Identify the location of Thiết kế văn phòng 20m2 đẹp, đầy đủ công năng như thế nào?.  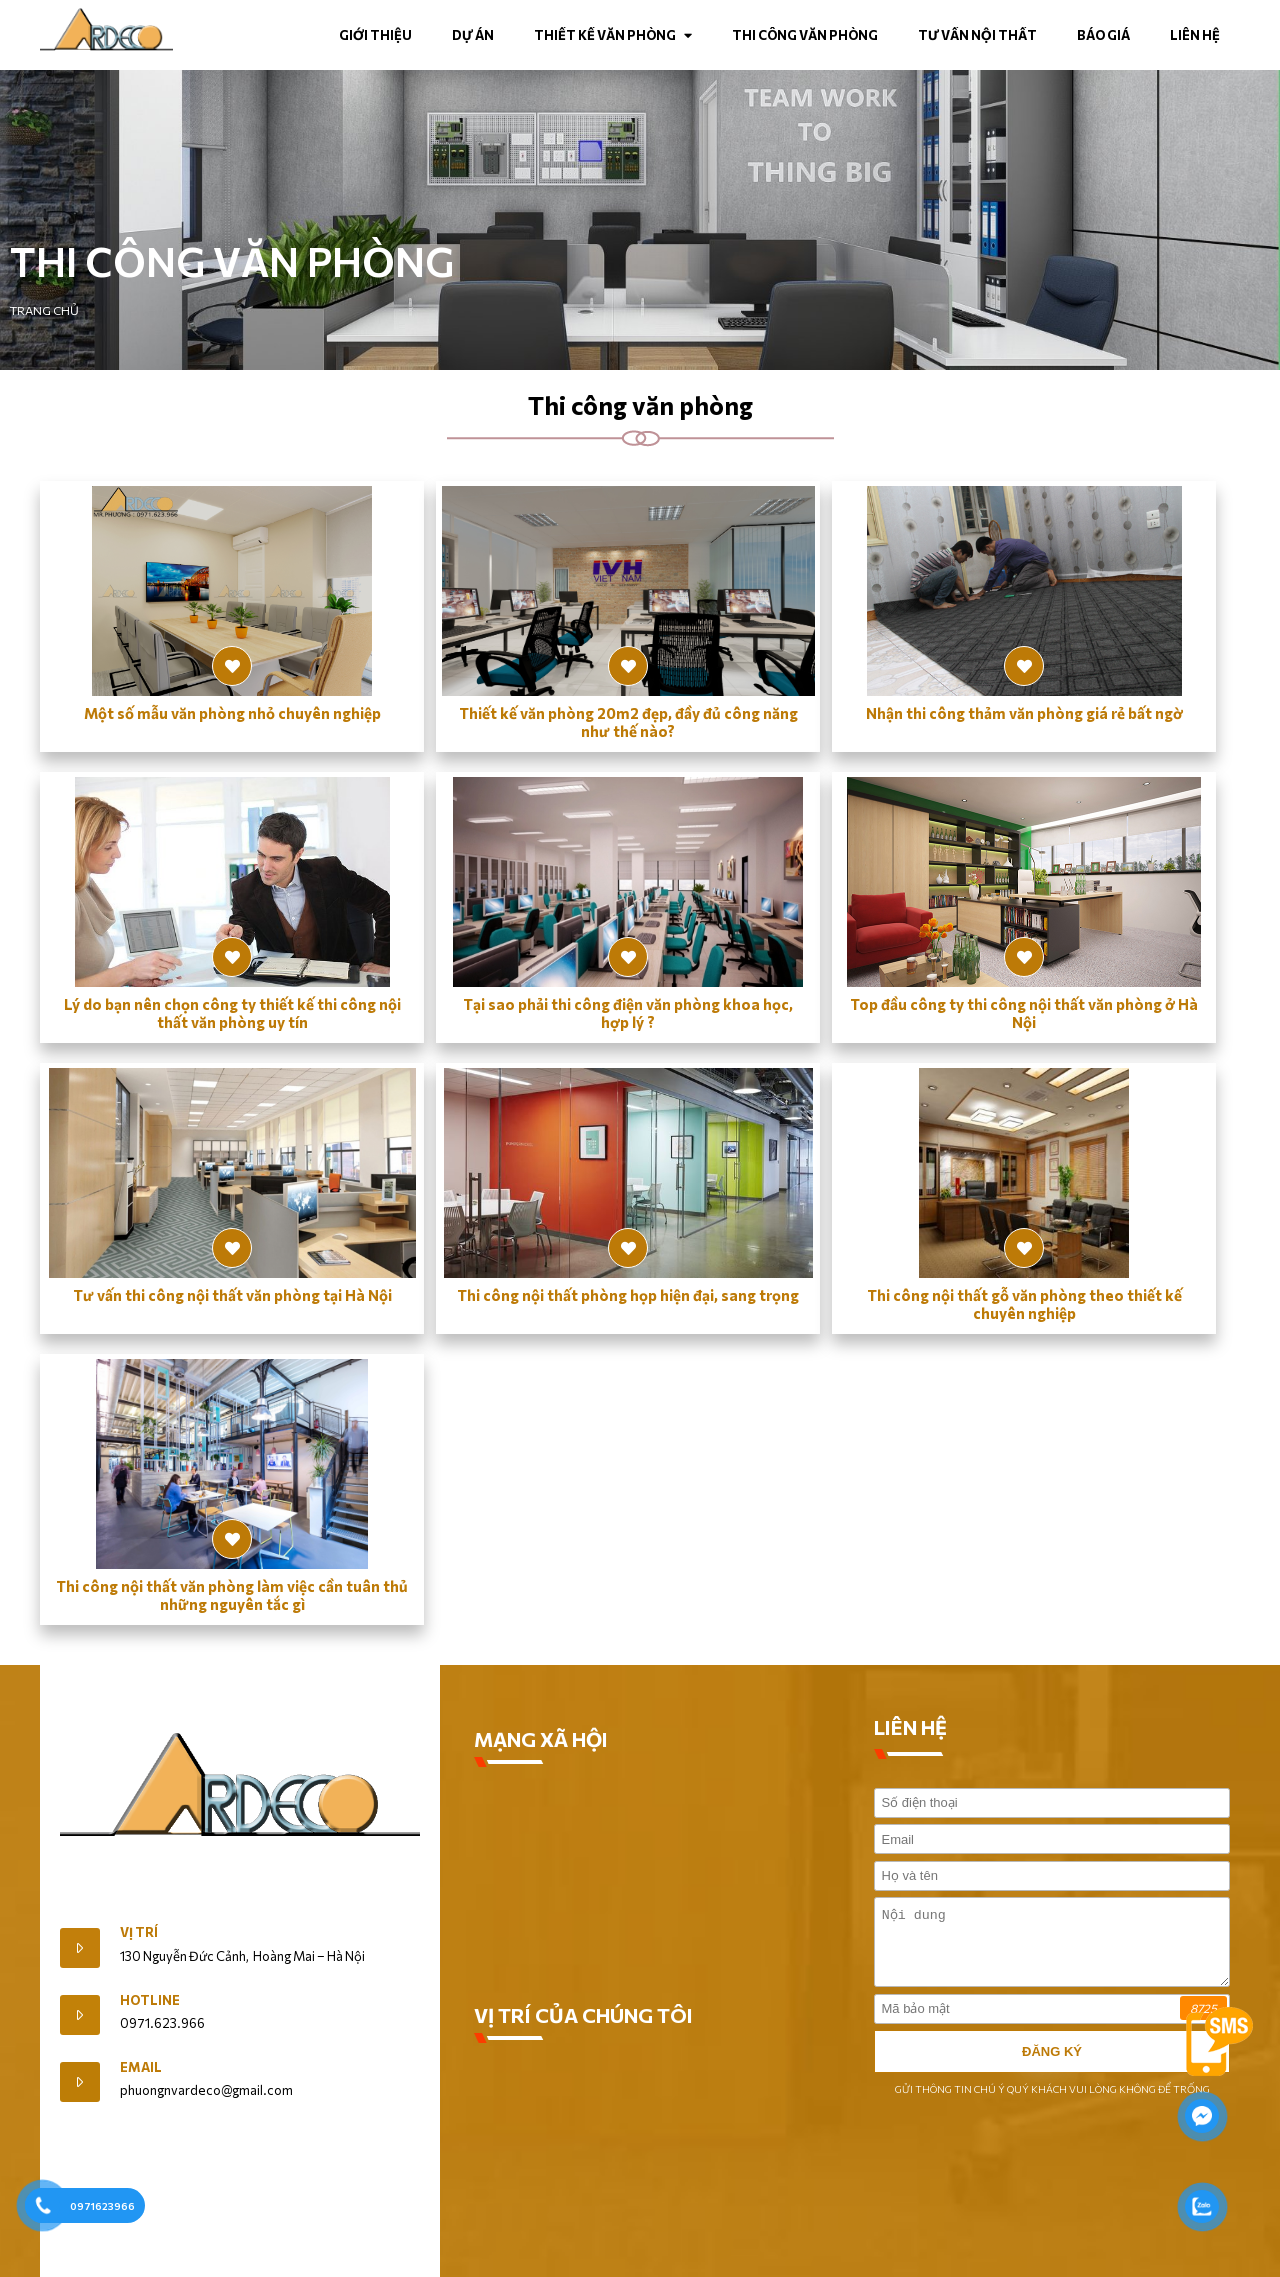
(628, 722).